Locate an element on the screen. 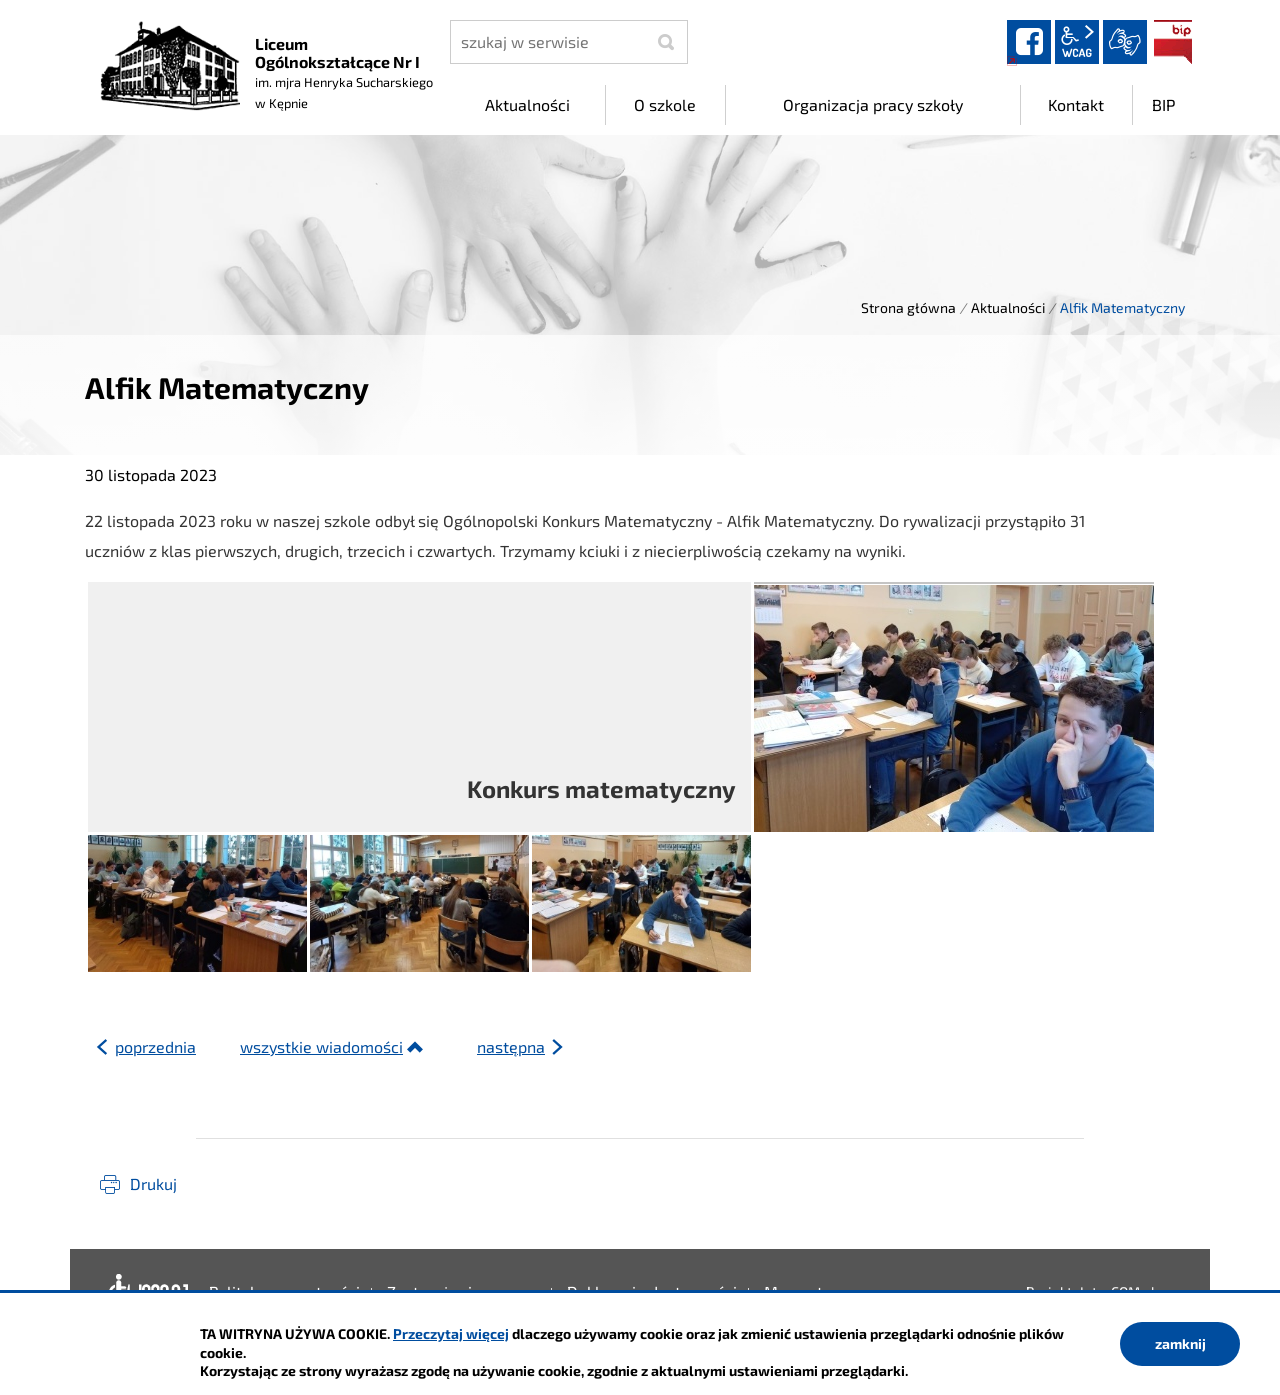 This screenshot has width=1280, height=1395. Przeczytaj więcej is located at coordinates (451, 1333).